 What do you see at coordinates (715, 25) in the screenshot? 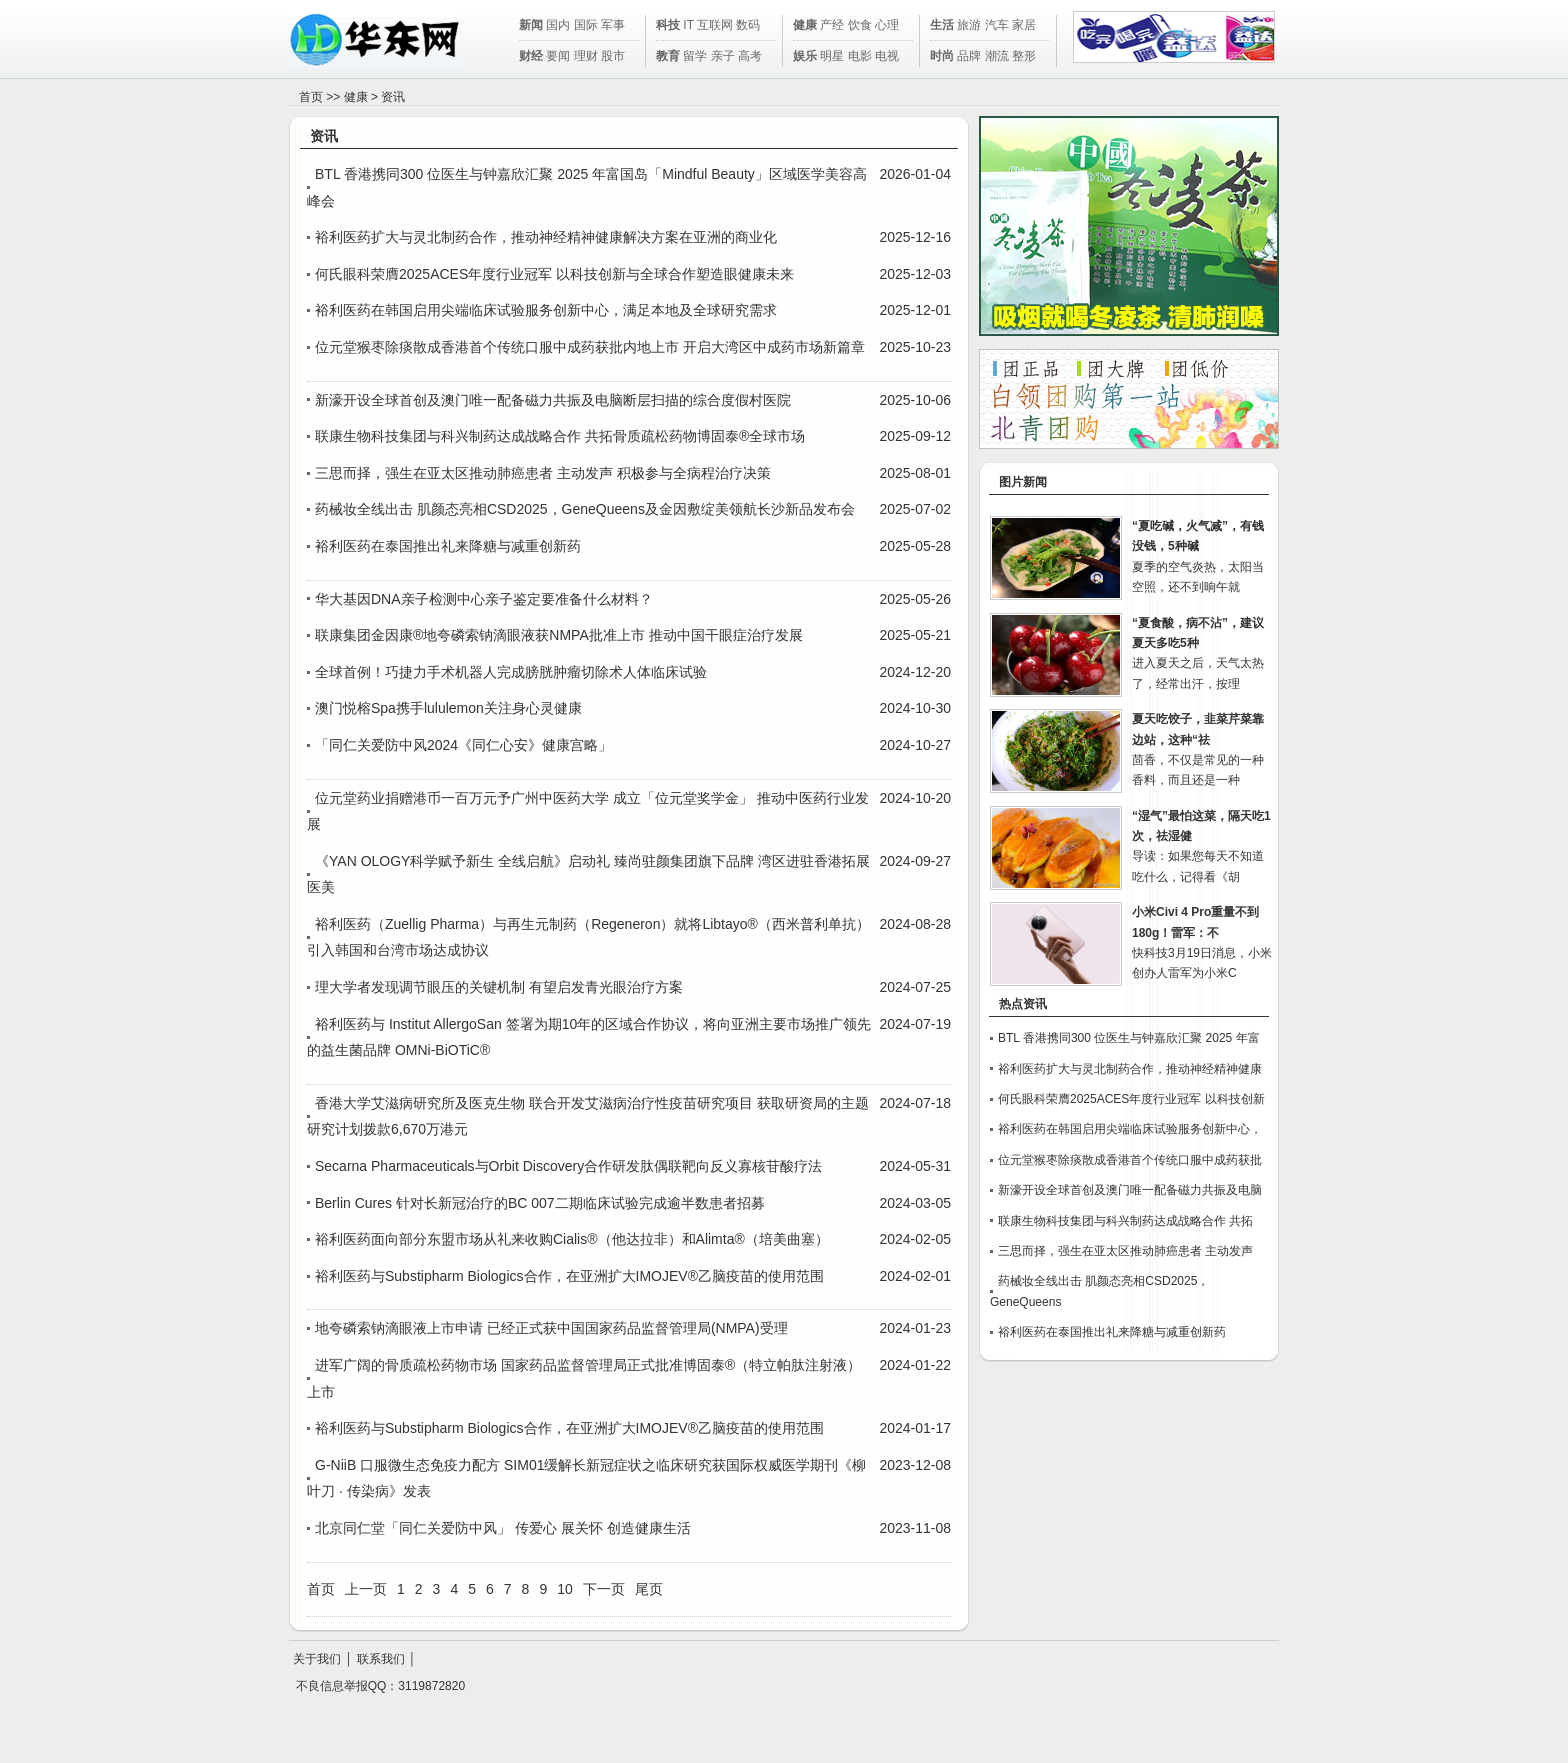
I see `互联网` at bounding box center [715, 25].